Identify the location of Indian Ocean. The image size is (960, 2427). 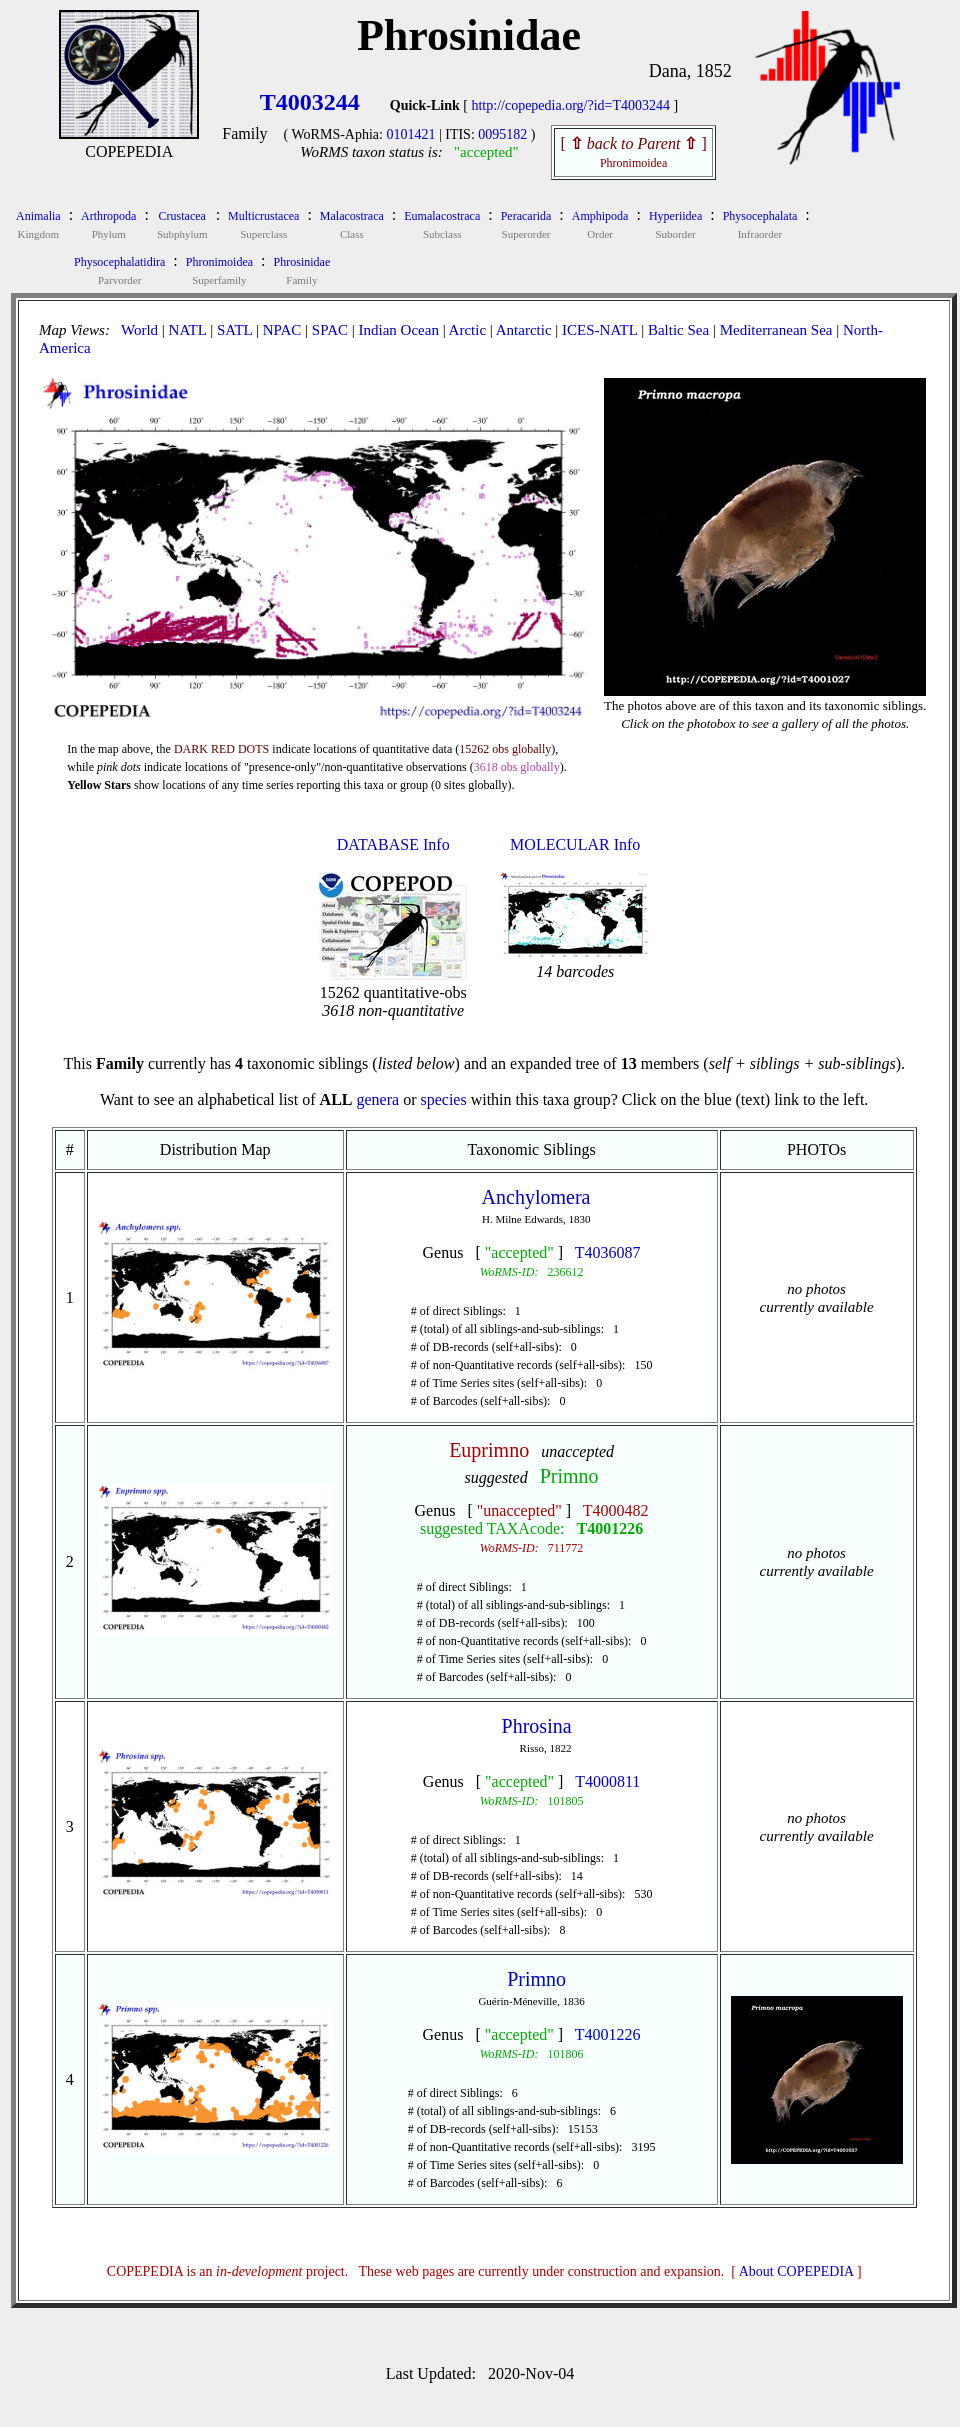
(399, 330).